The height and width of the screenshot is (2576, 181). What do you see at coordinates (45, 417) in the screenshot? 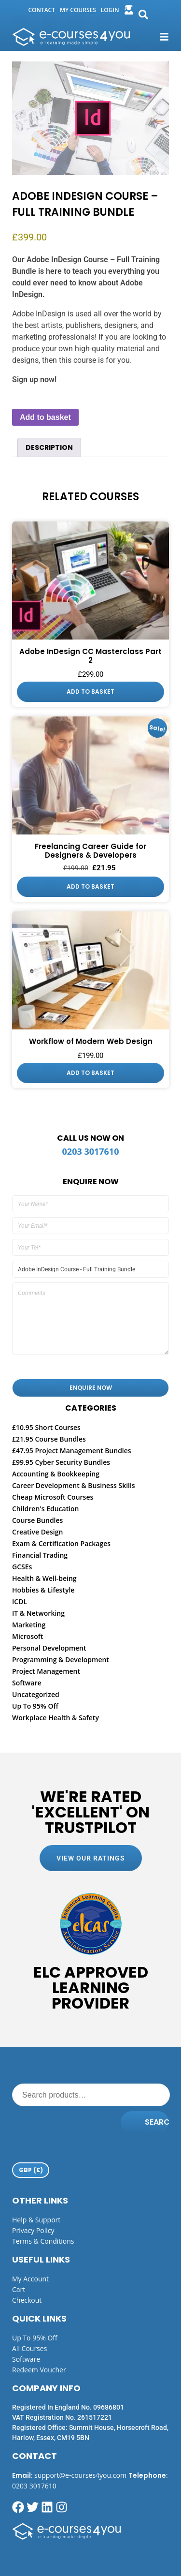
I see `Add to basket` at bounding box center [45, 417].